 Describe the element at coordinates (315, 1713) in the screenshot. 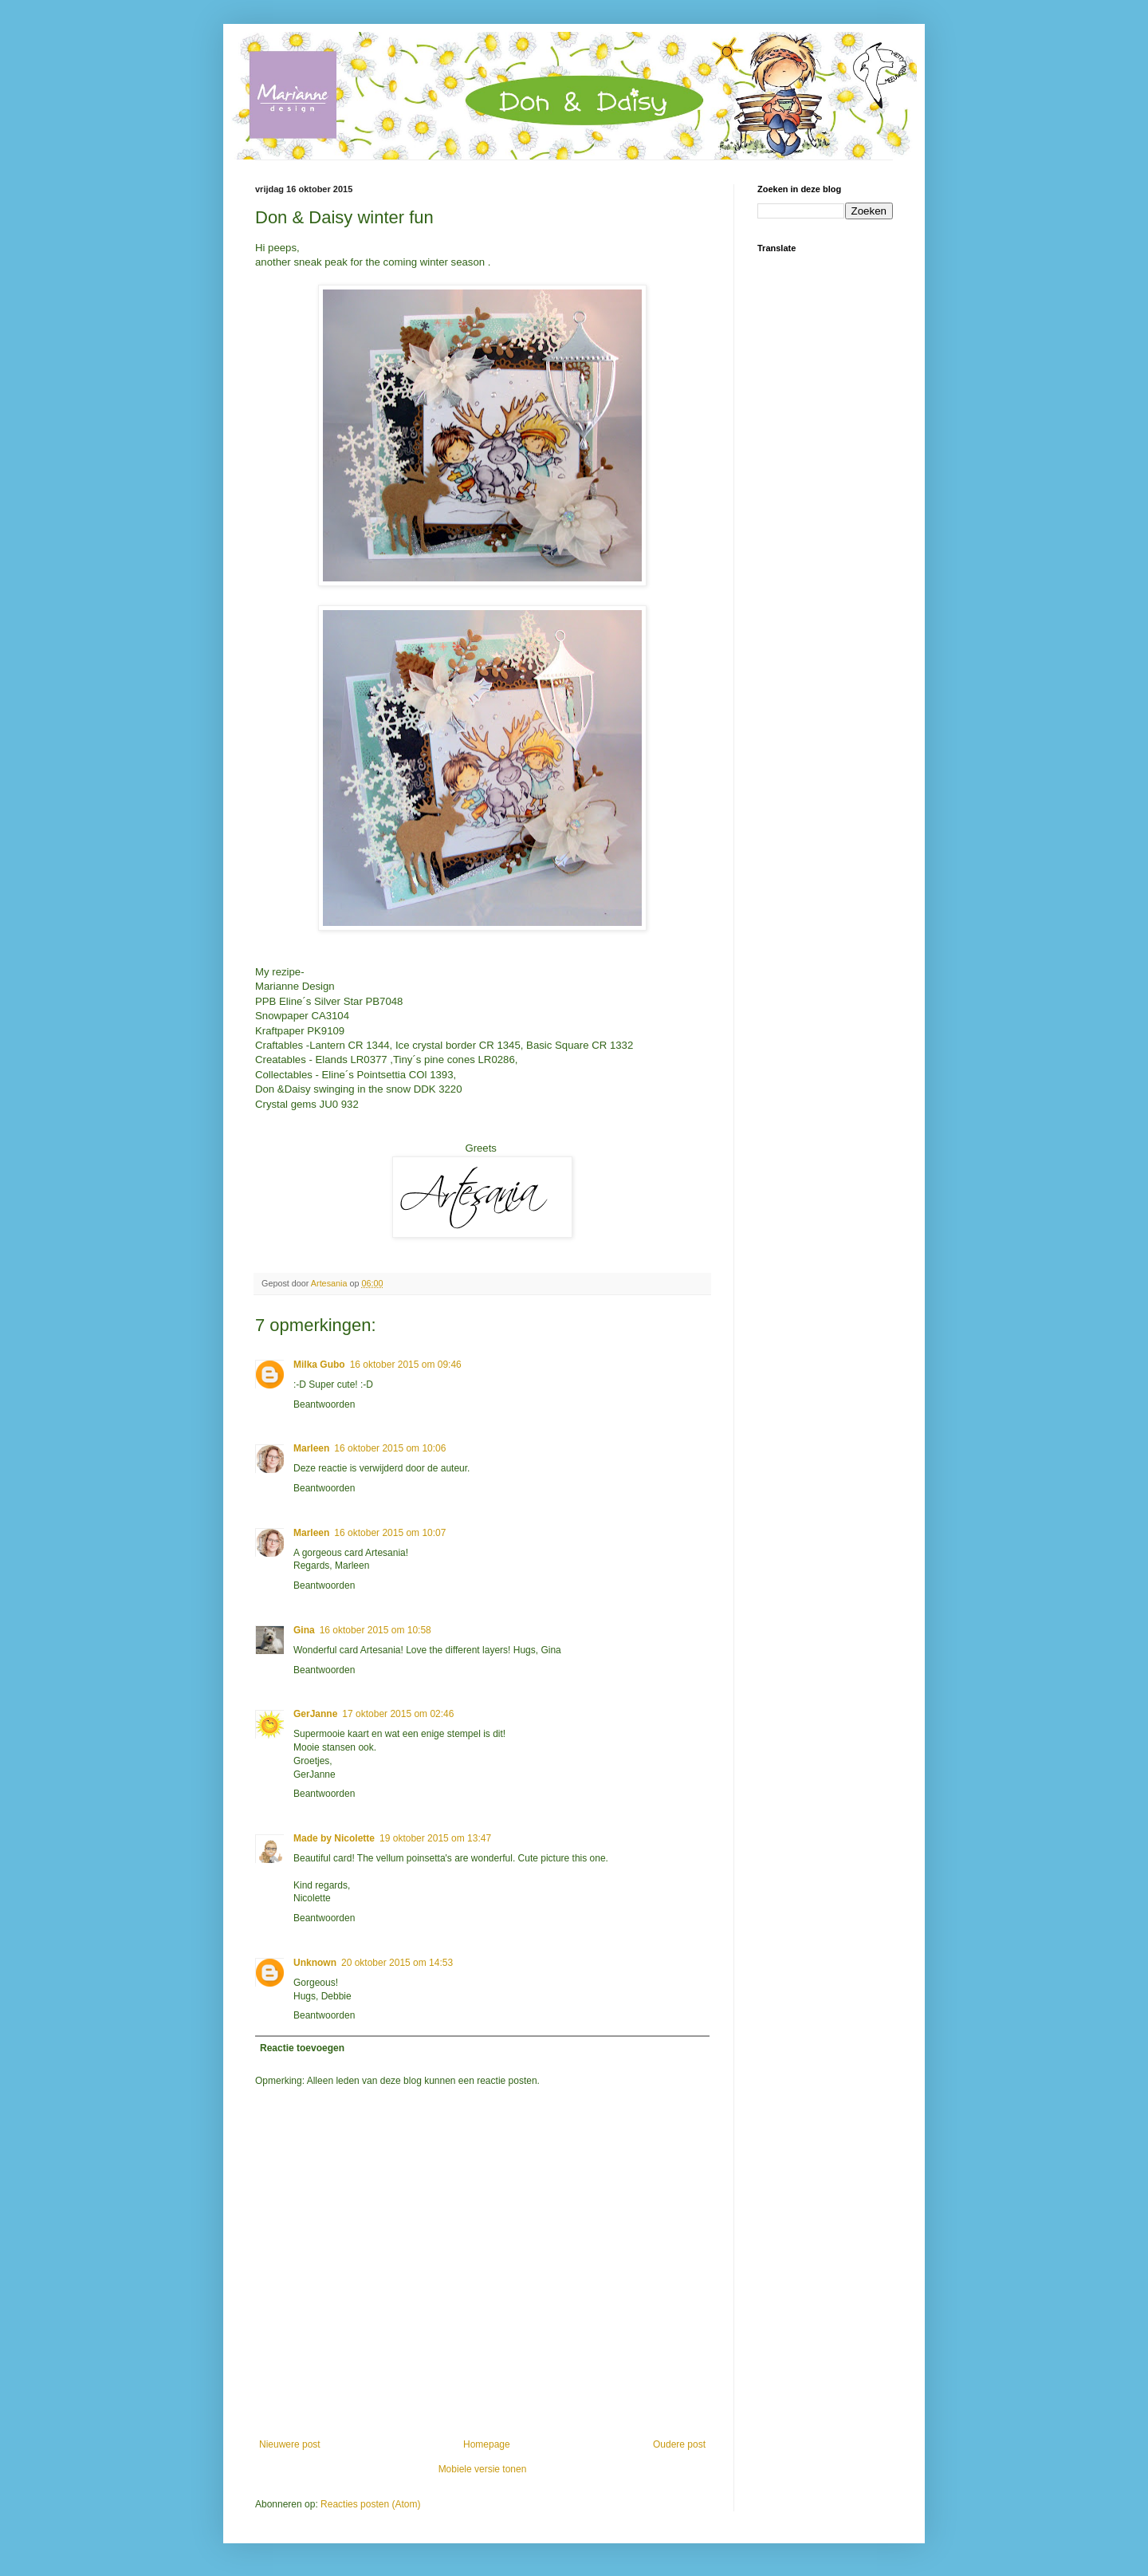

I see `GerJanne` at that location.